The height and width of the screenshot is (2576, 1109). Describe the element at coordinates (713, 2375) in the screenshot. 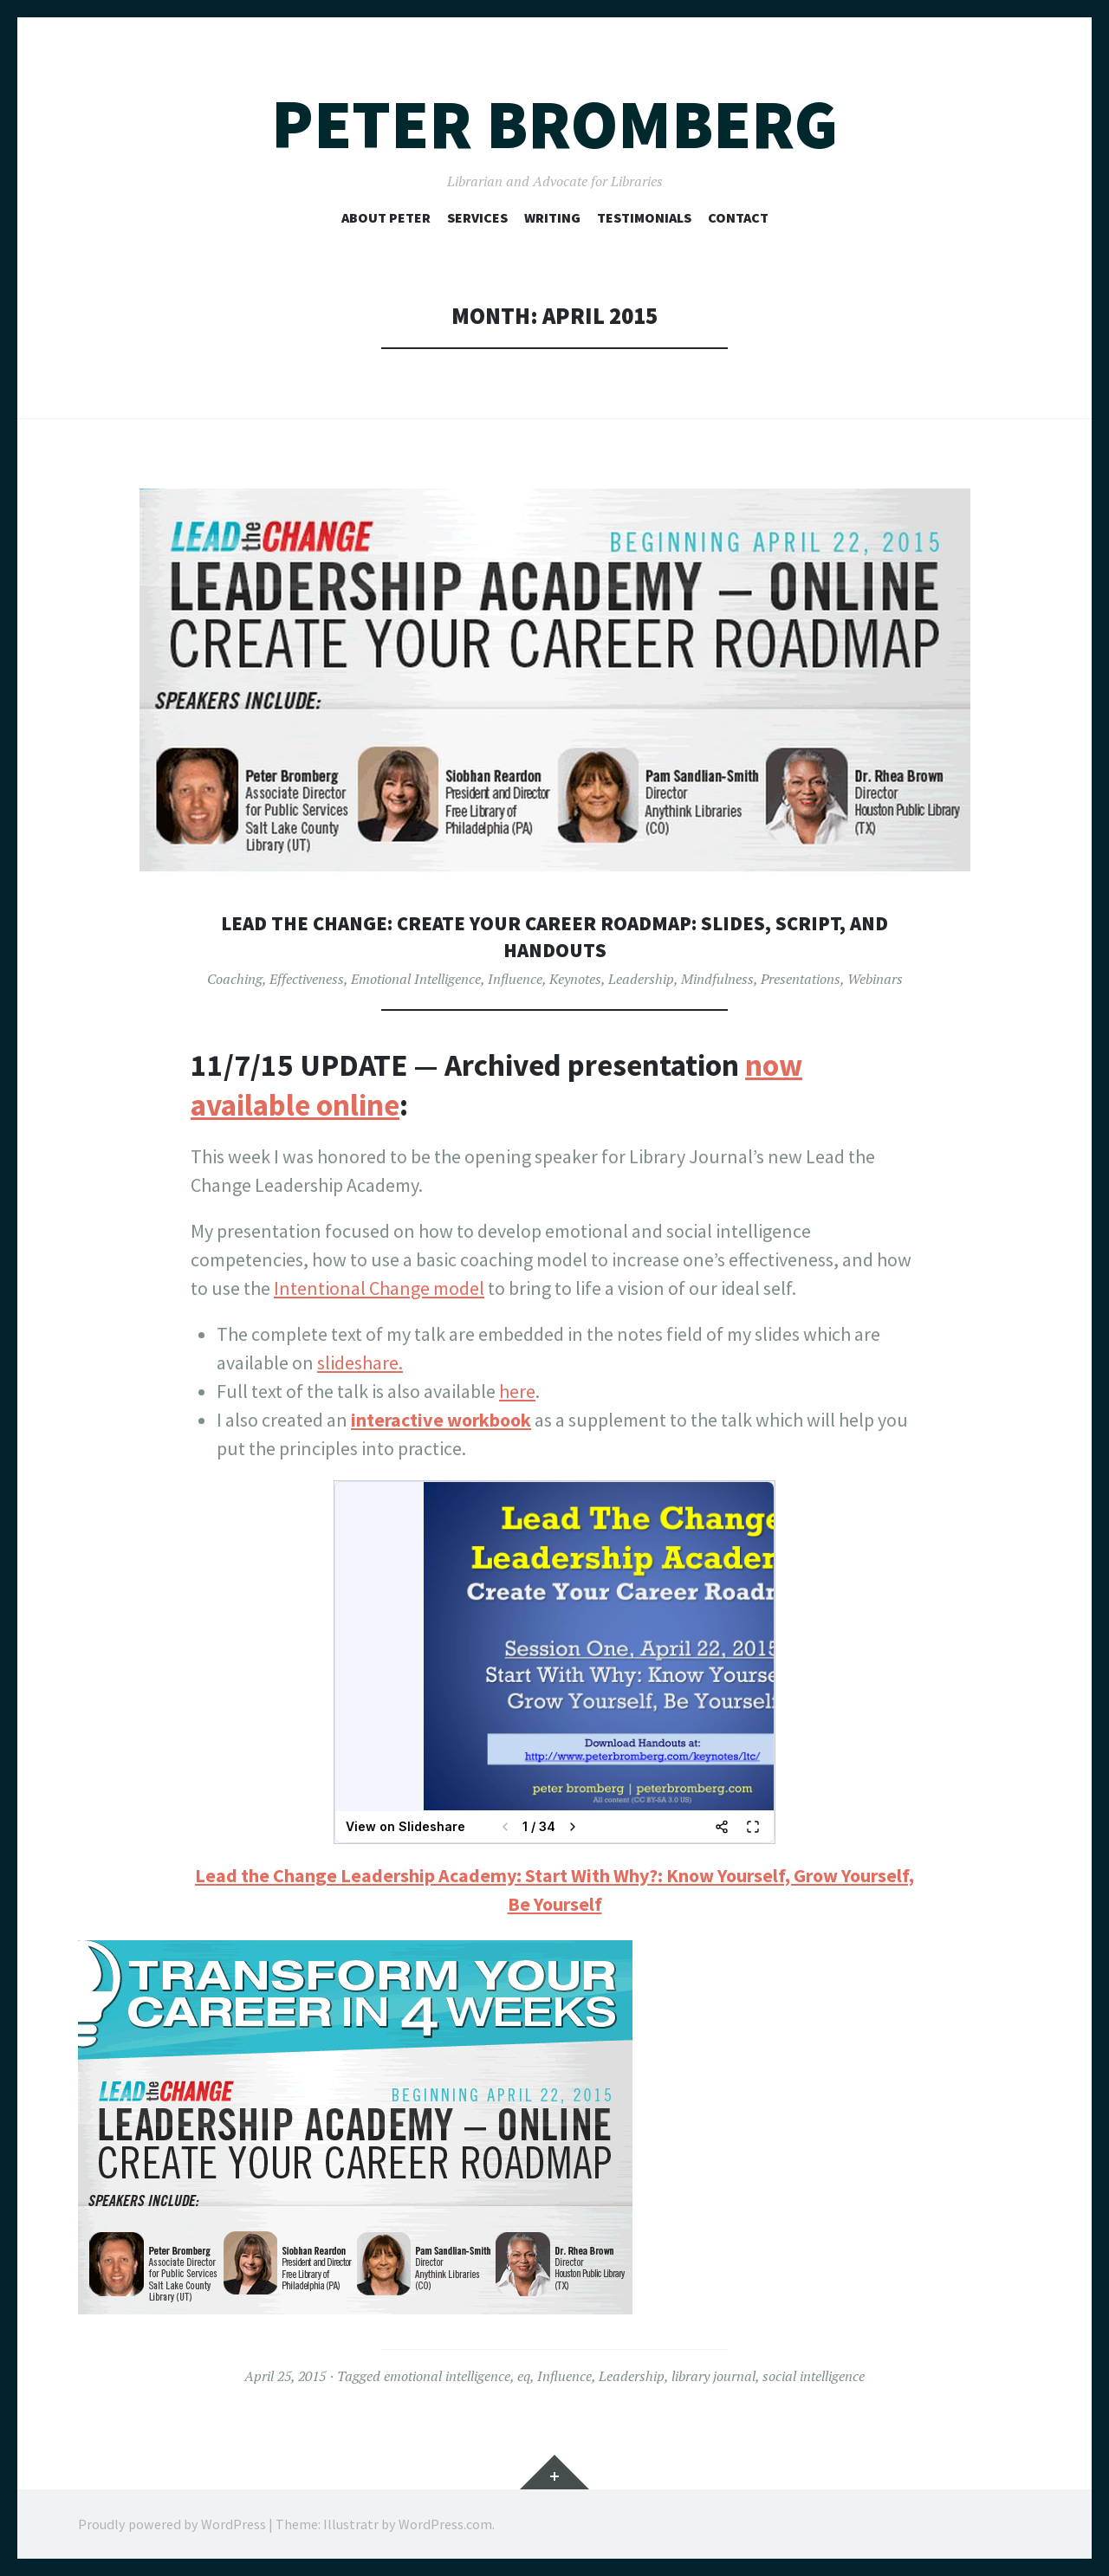

I see `library journal` at that location.